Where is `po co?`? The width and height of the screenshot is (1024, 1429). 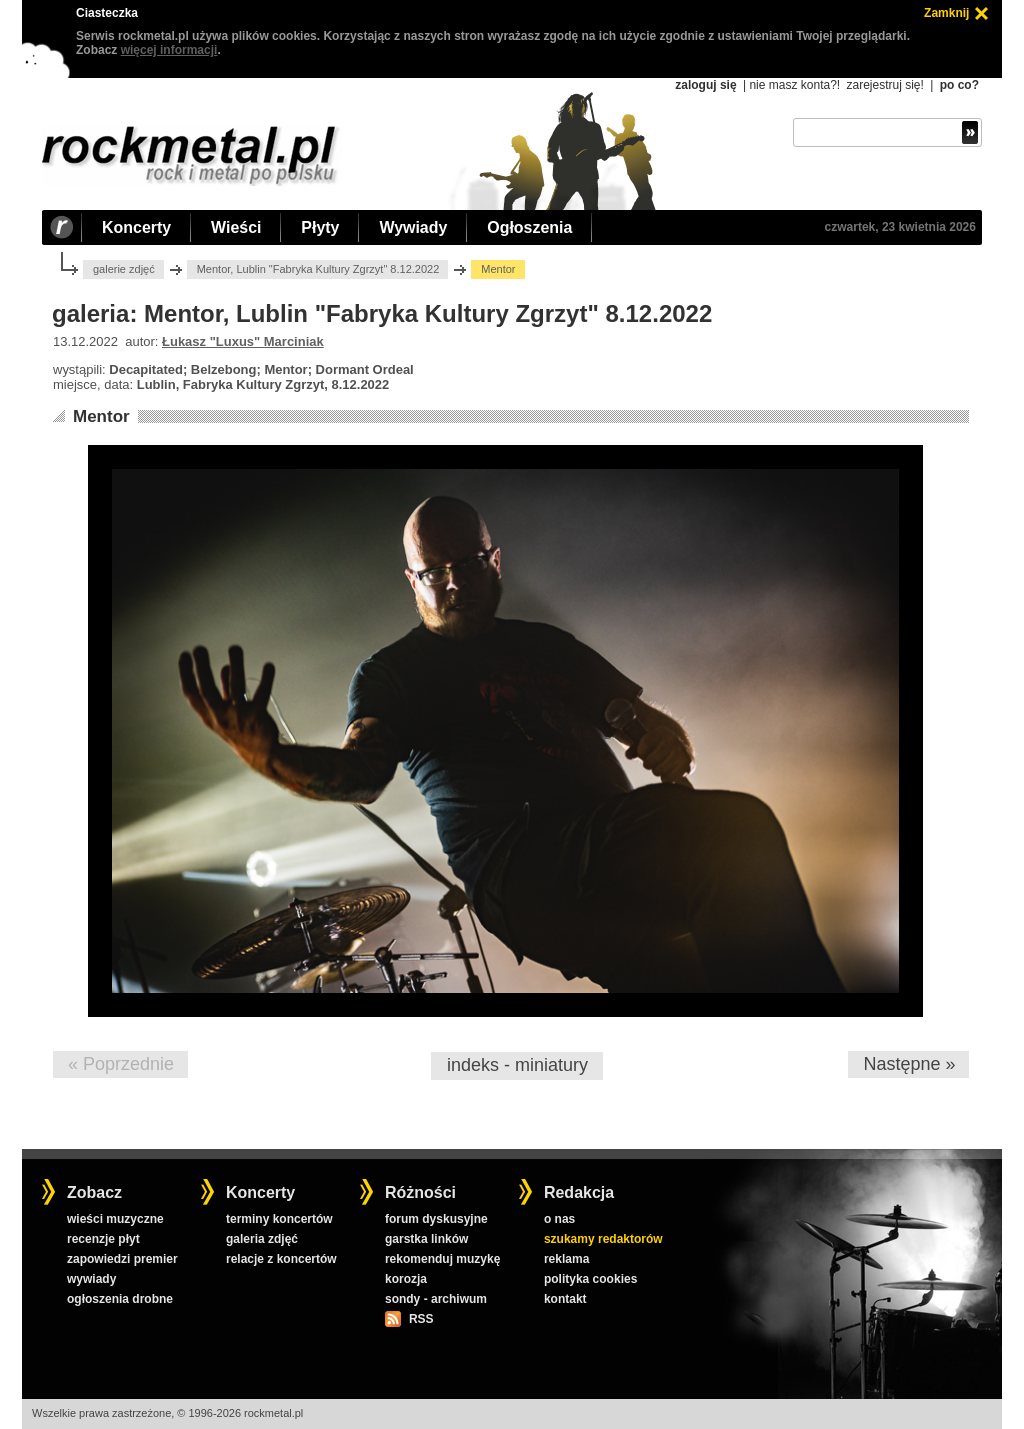 po co? is located at coordinates (959, 85).